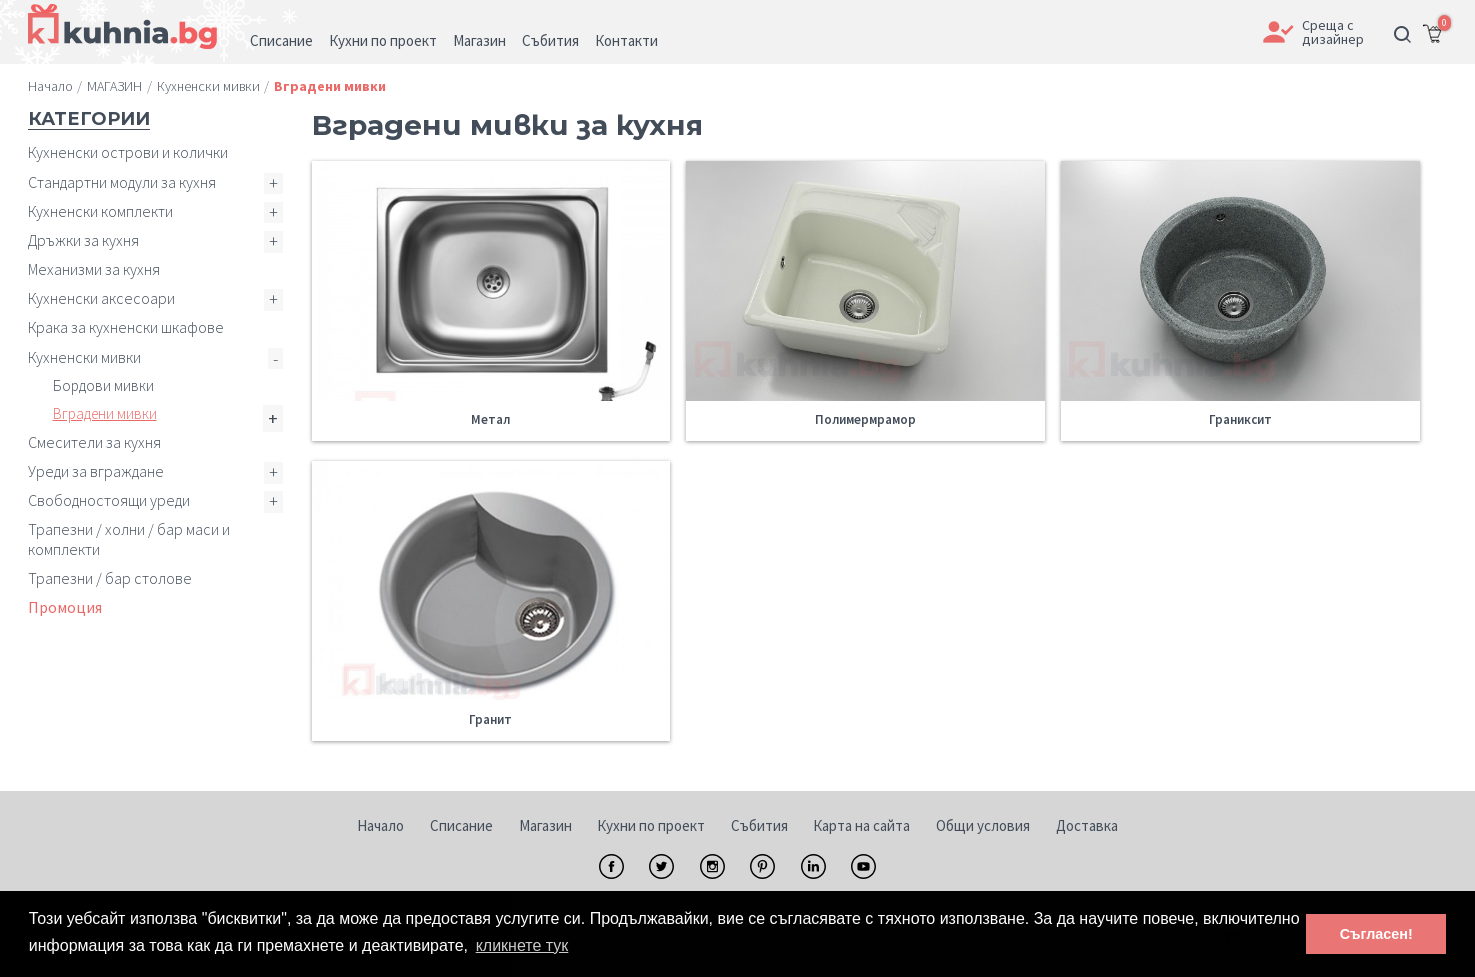 Image resolution: width=1475 pixels, height=977 pixels. What do you see at coordinates (105, 413) in the screenshot?
I see `Вградени мивки` at bounding box center [105, 413].